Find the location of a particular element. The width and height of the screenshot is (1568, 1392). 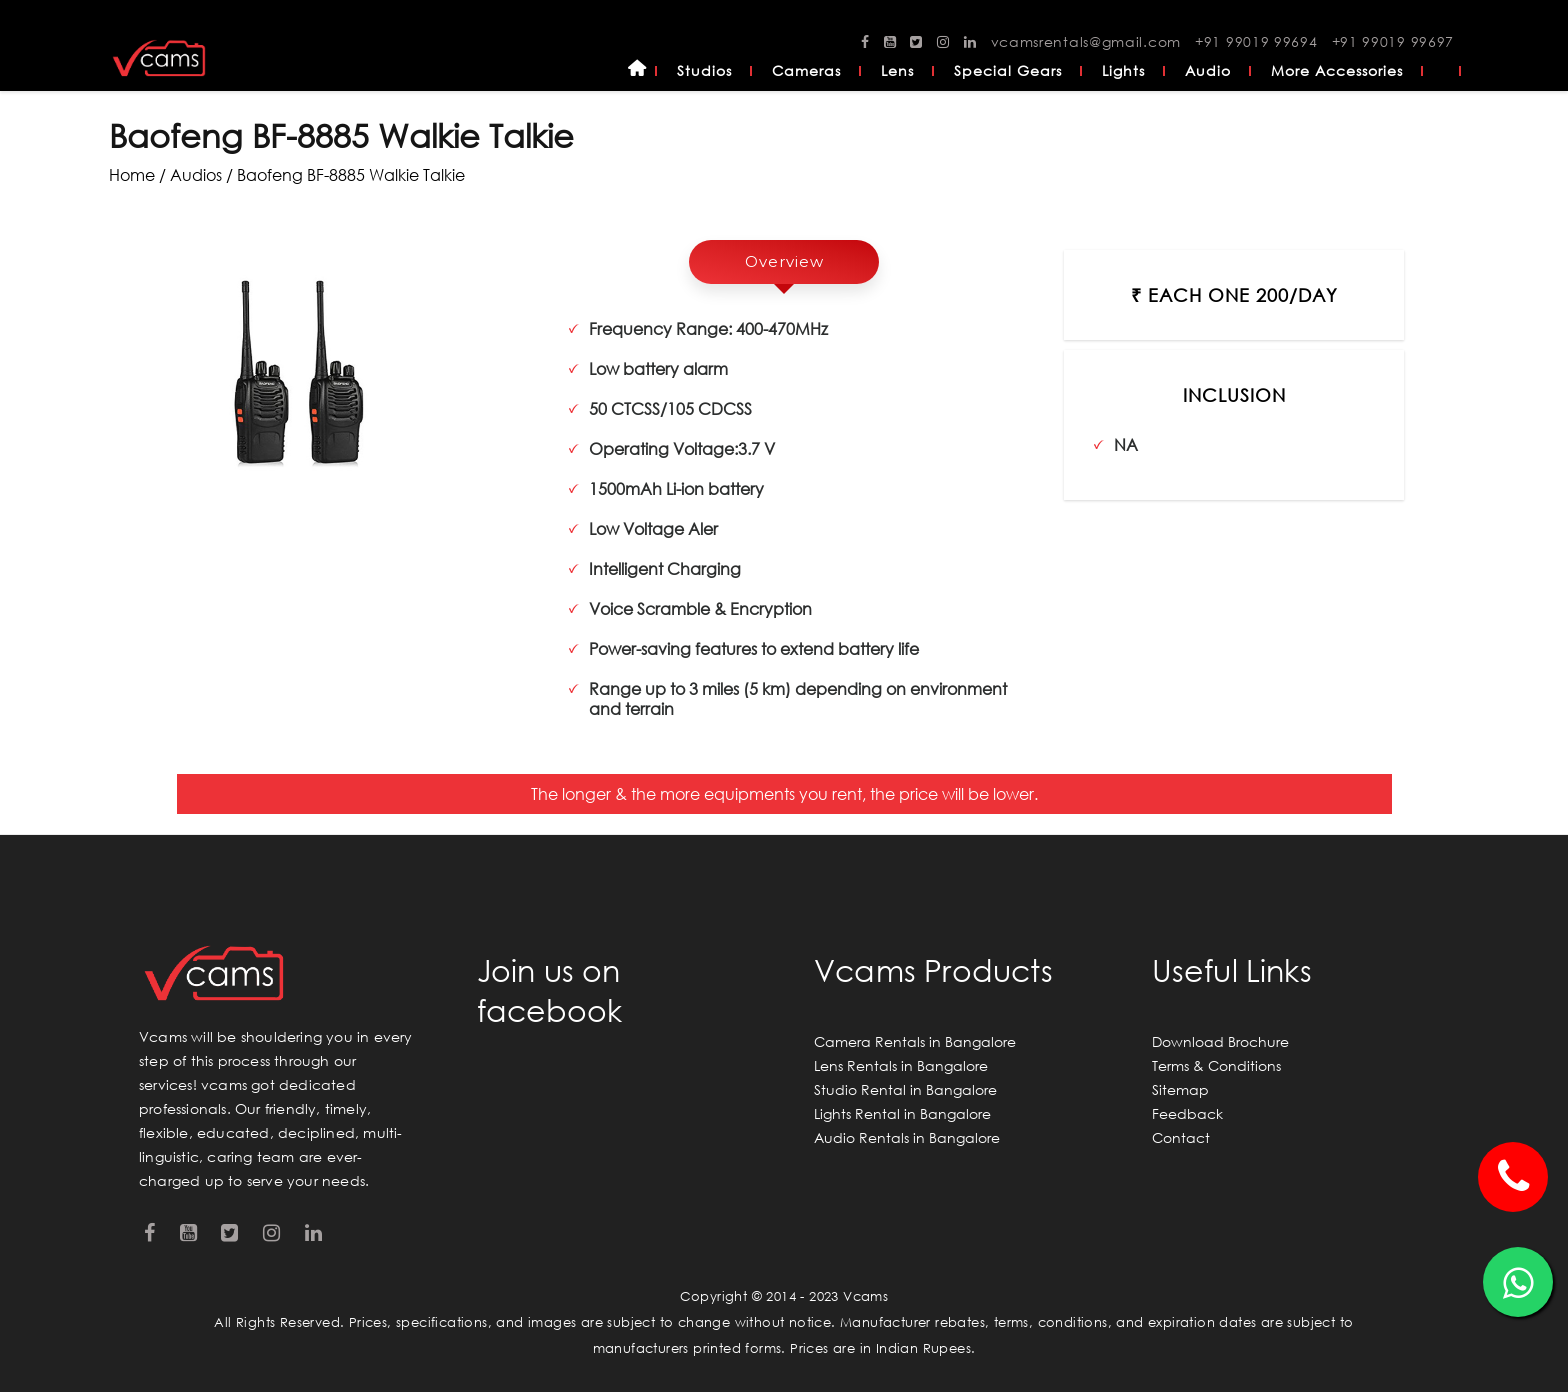

Lights Rental in Bangalore is located at coordinates (902, 1113).